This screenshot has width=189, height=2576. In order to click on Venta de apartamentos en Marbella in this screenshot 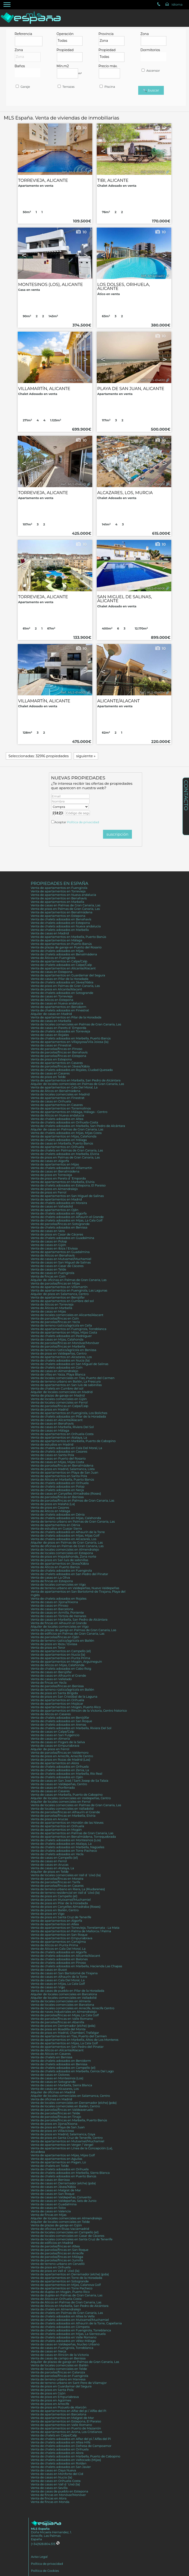, I will do `click(57, 902)`.